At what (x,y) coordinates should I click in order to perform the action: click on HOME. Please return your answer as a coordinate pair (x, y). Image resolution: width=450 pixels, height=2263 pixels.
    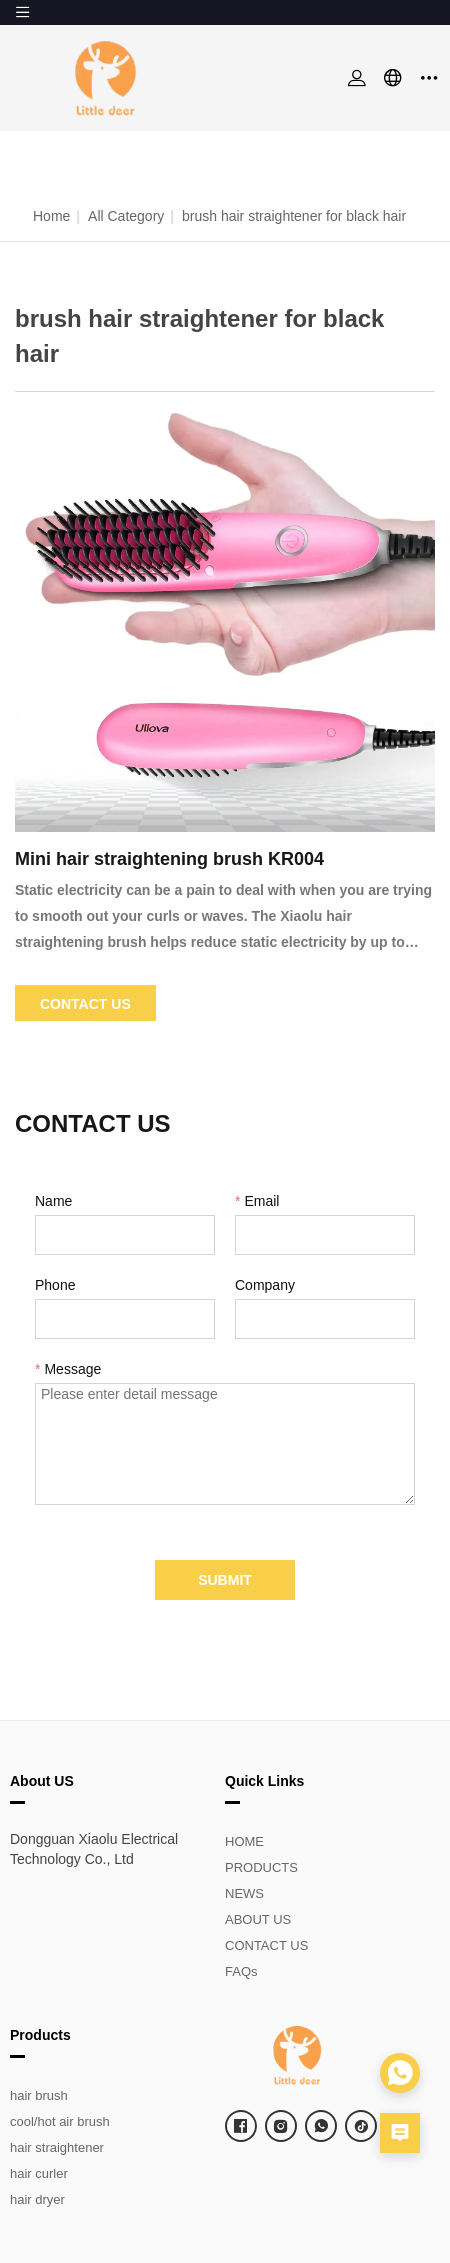
    Looking at the image, I should click on (244, 1841).